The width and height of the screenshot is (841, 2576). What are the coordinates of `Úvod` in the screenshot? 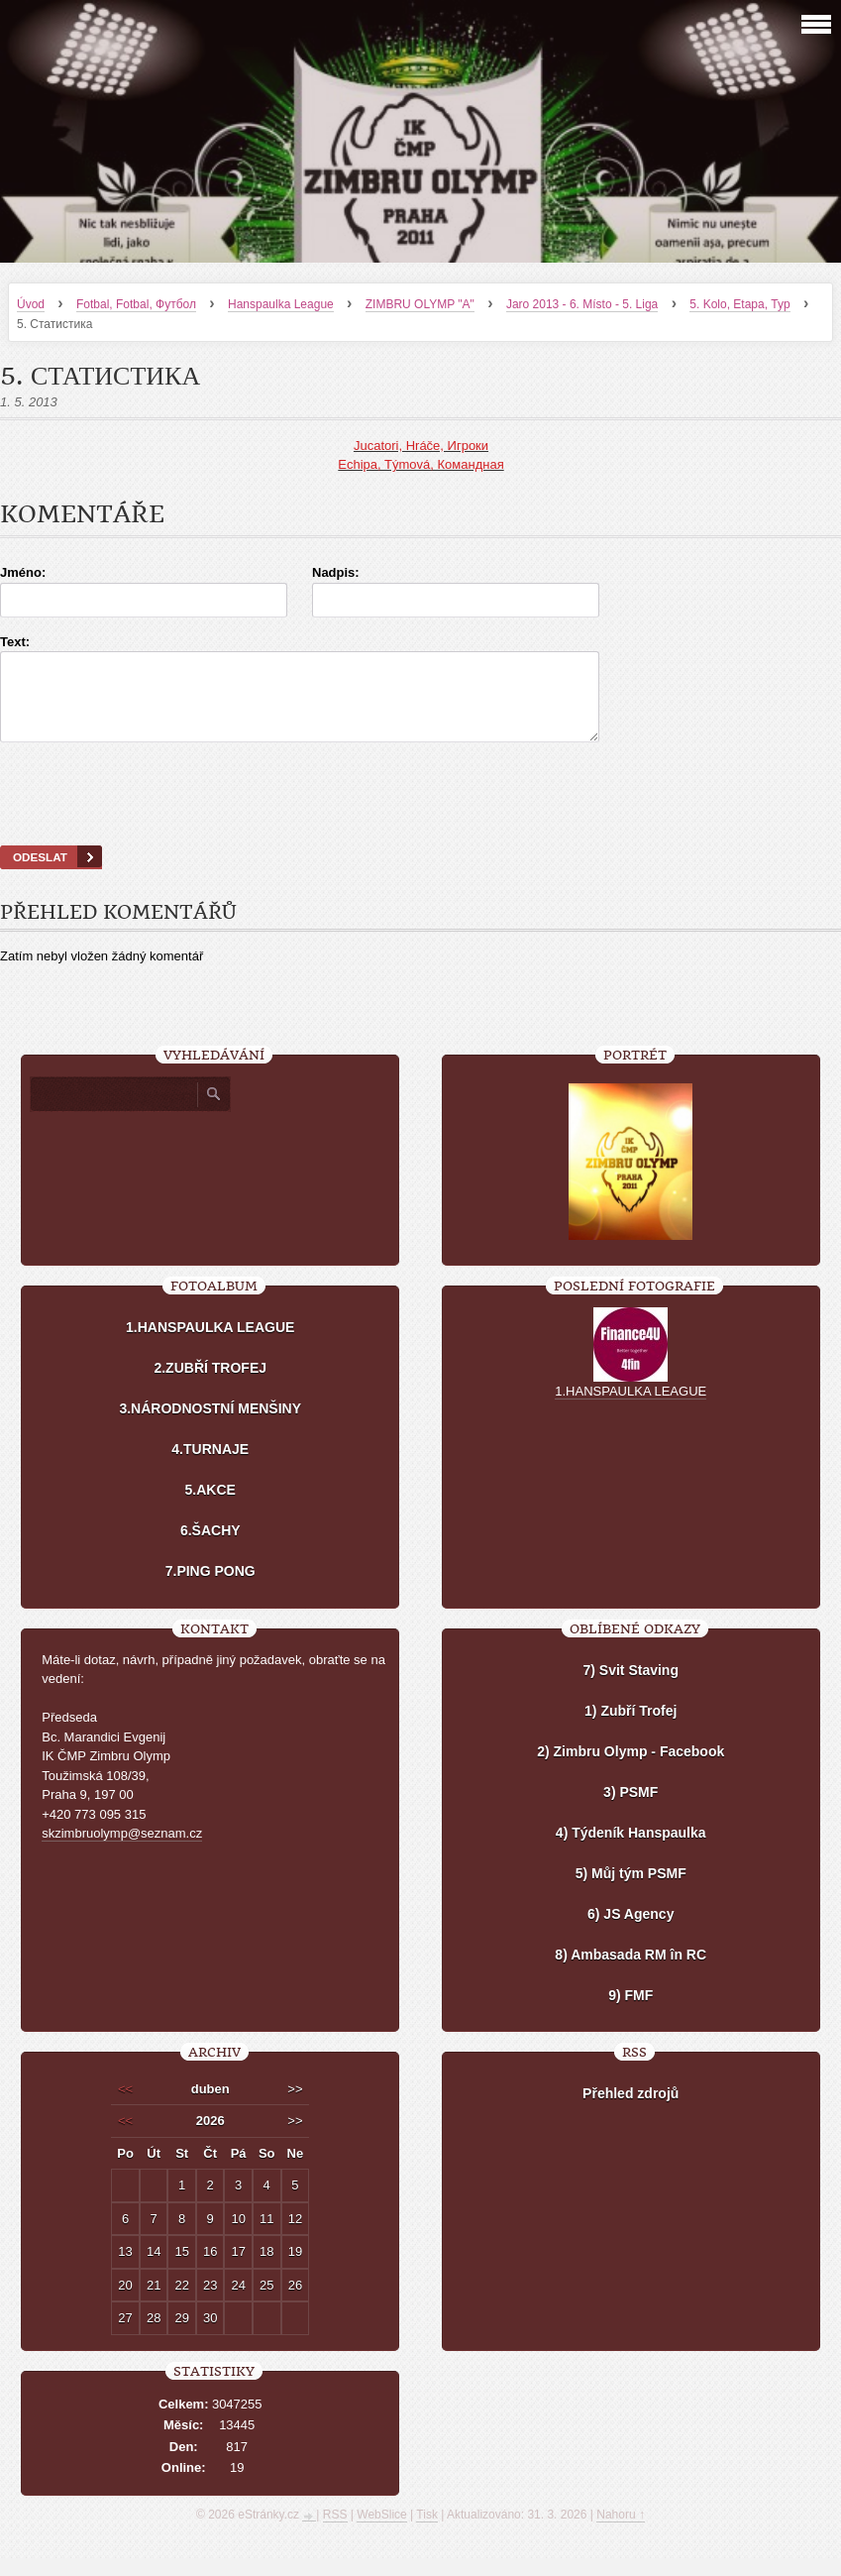 It's located at (31, 304).